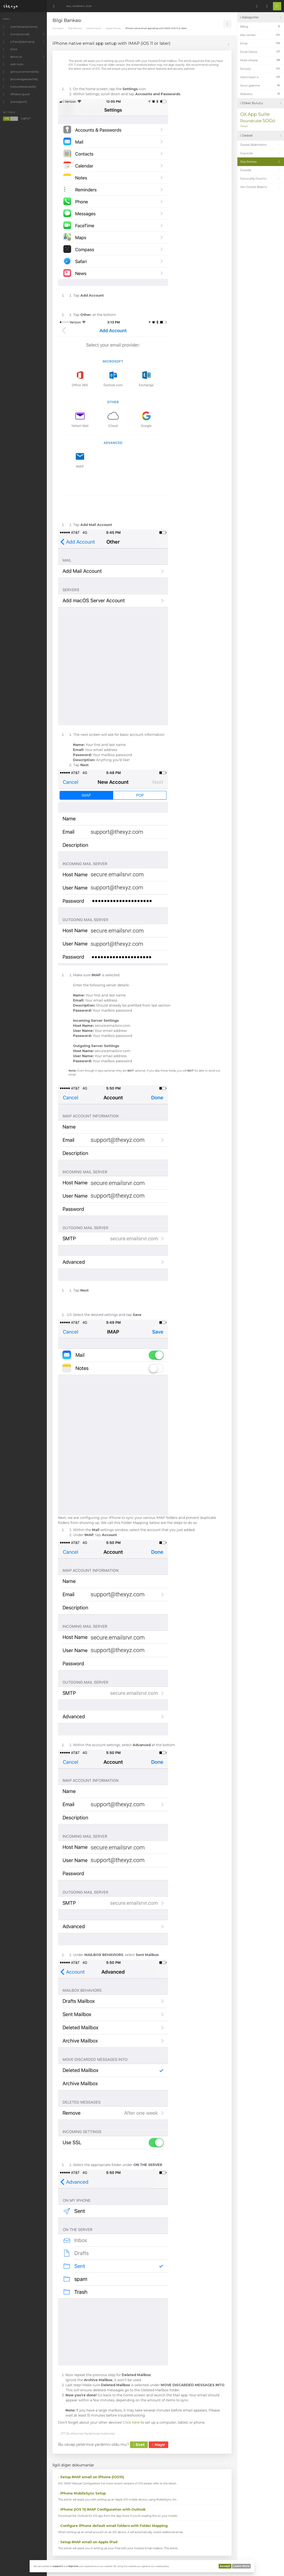 This screenshot has height=2576, width=284. What do you see at coordinates (17, 118) in the screenshot?
I see `Lights?` at bounding box center [17, 118].